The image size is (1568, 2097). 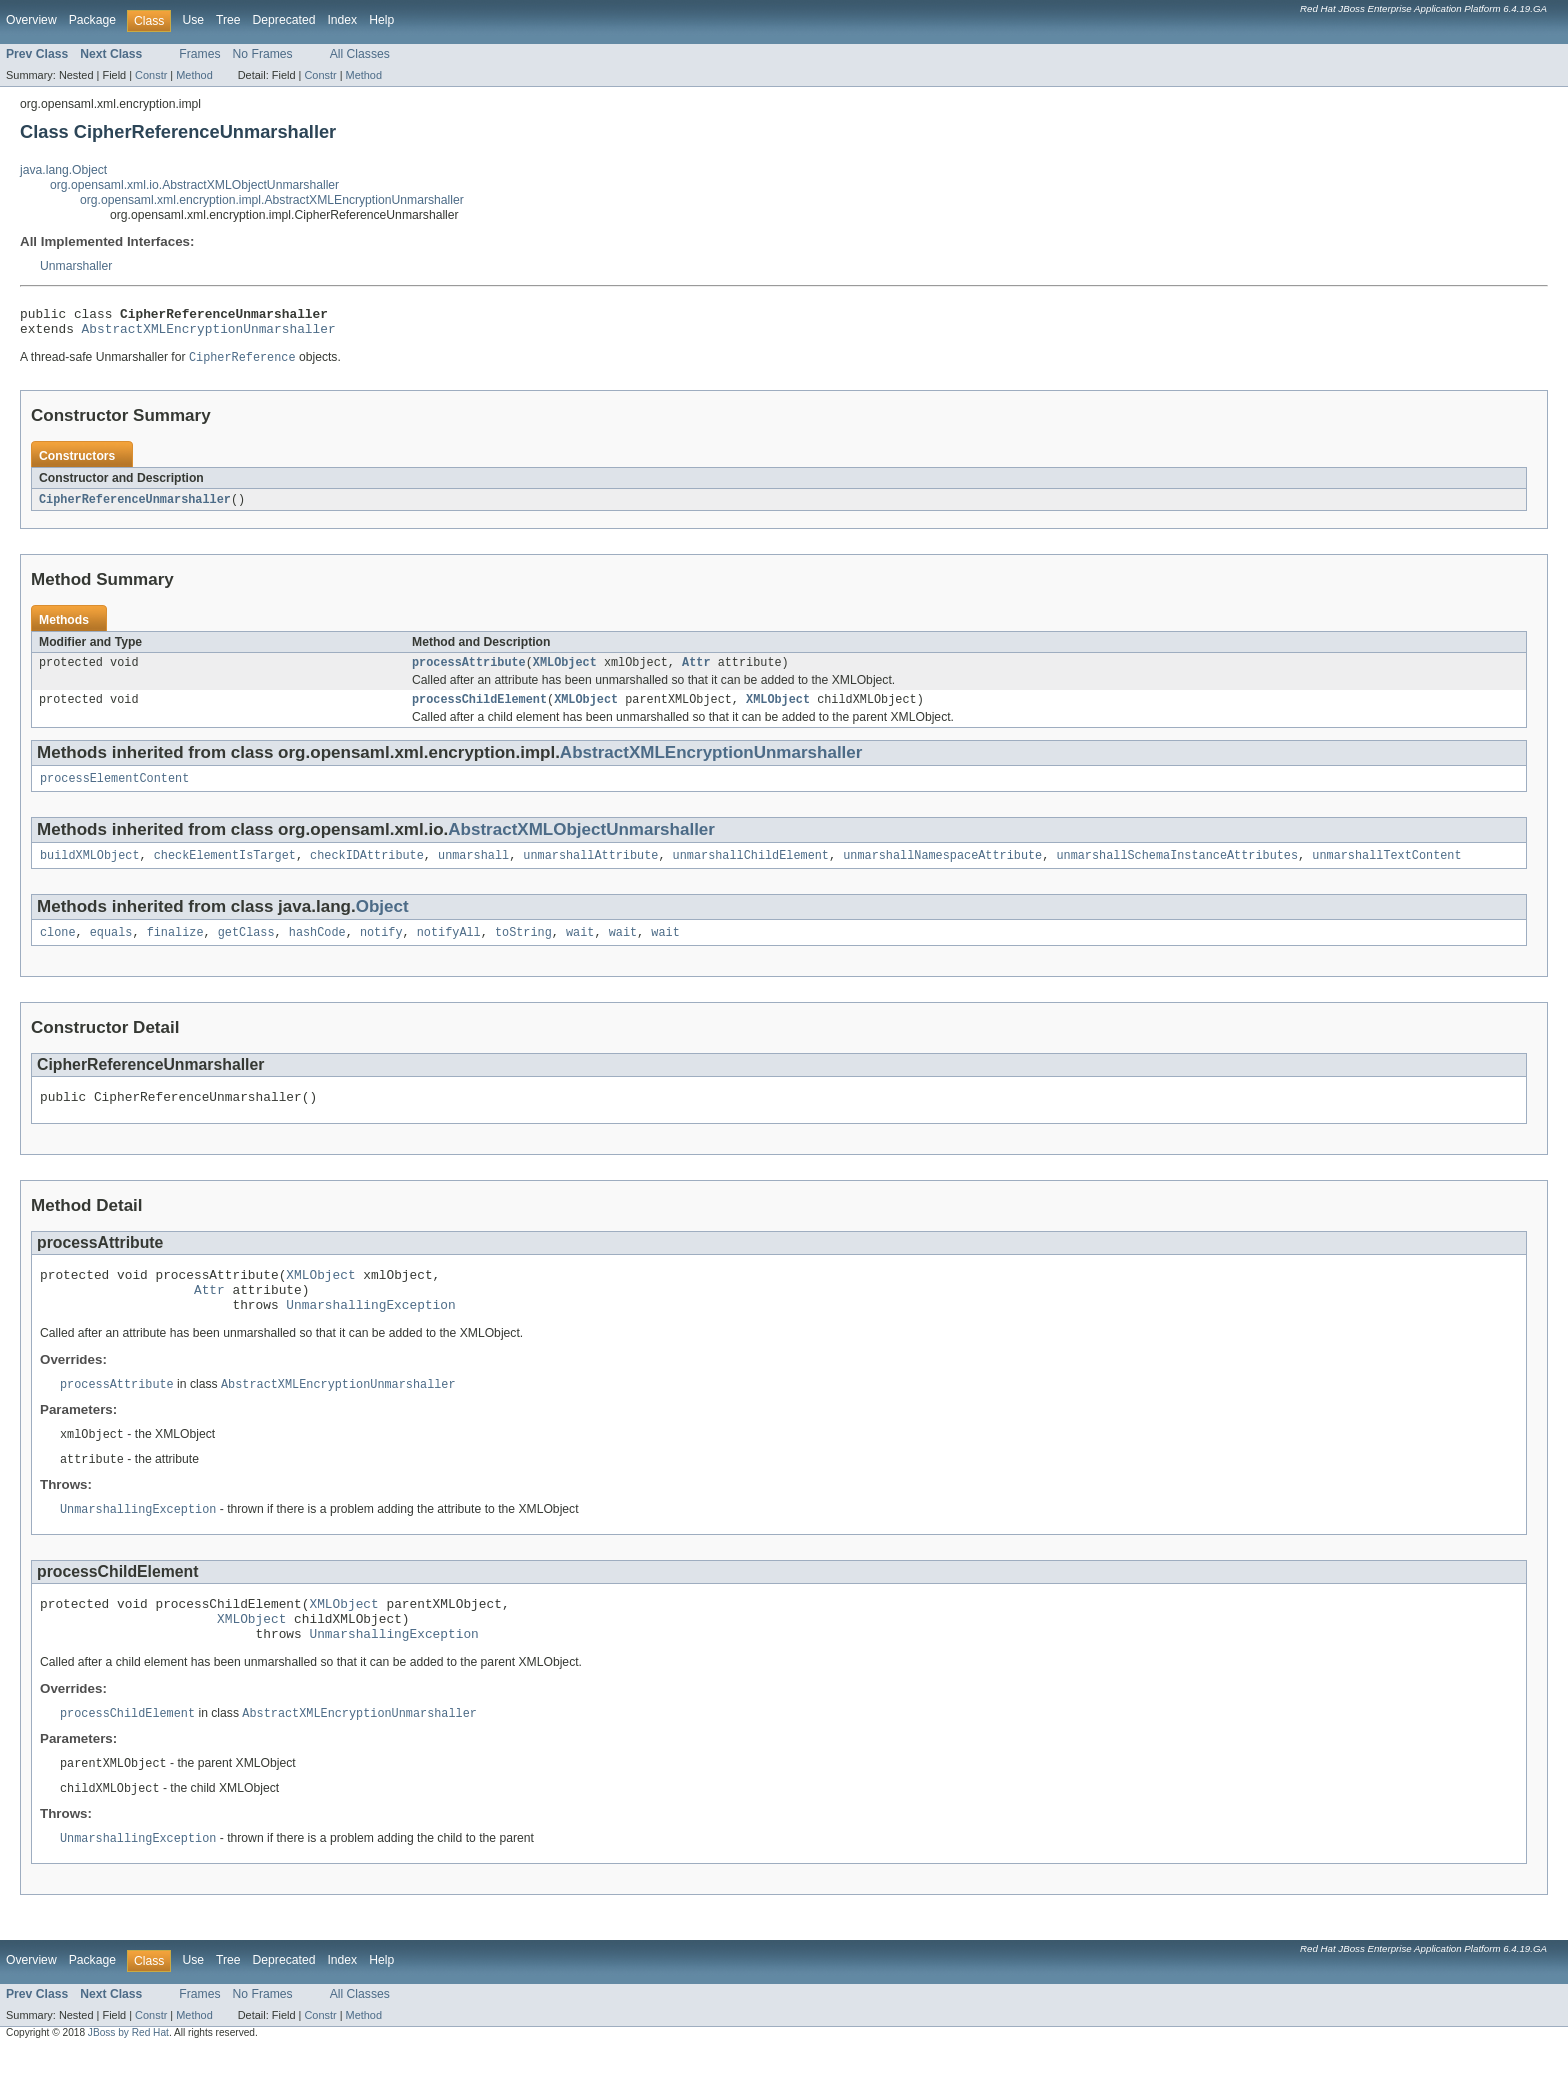 I want to click on unmarshallSchemaInstanceAttributes, so click(x=1177, y=871).